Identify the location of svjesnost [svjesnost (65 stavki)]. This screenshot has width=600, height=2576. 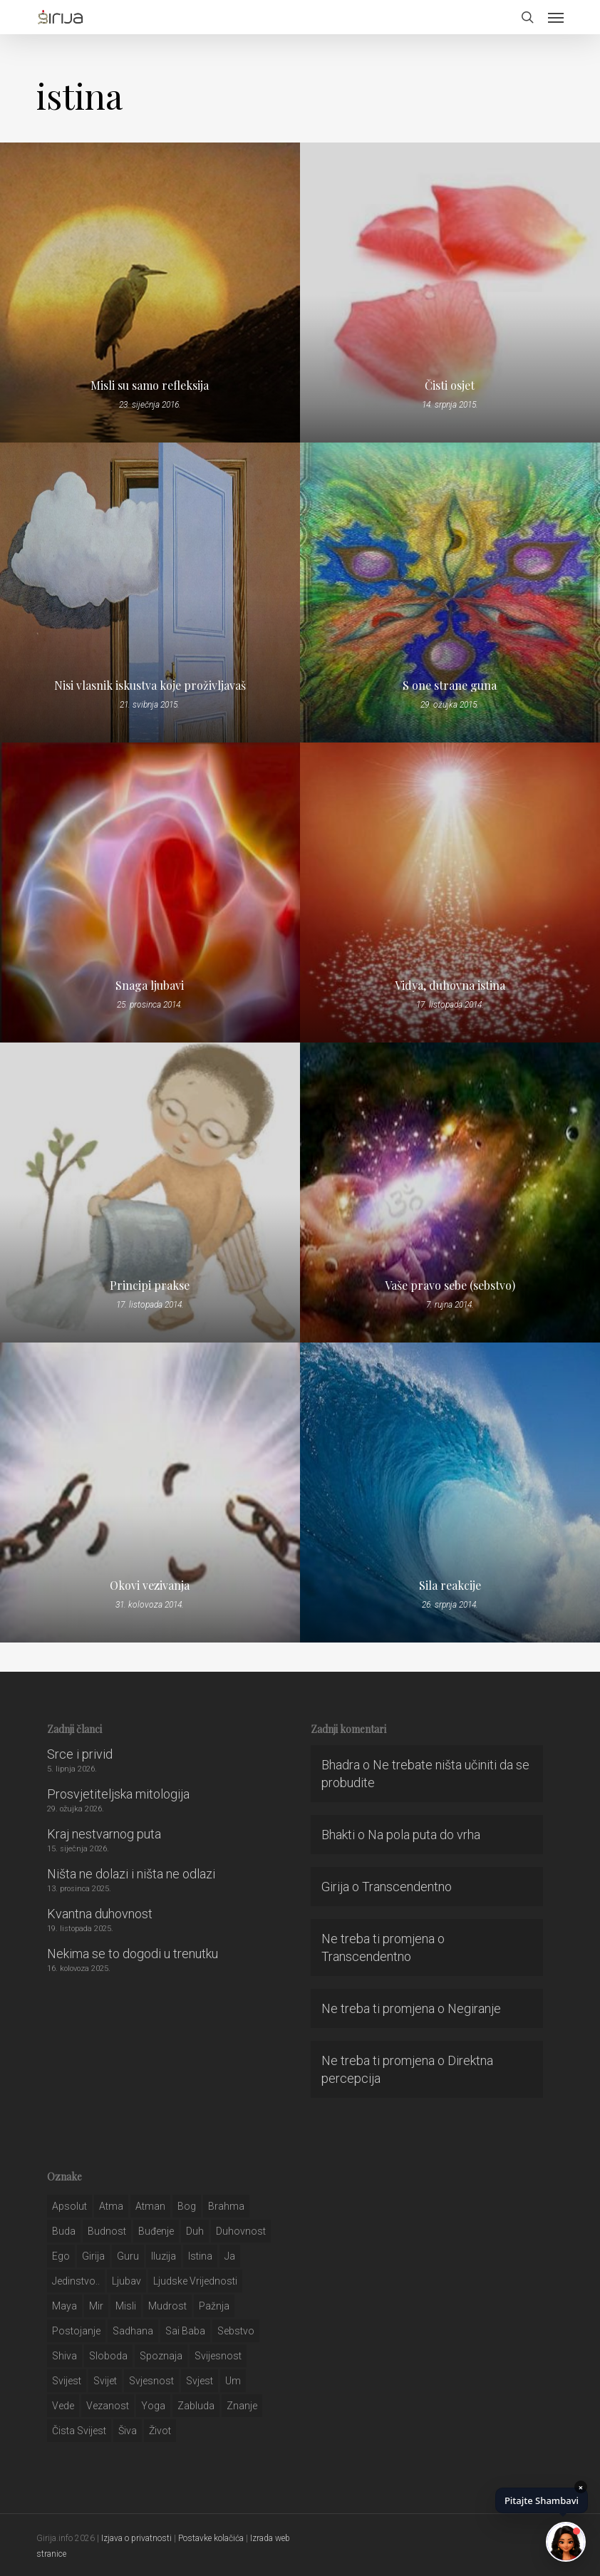
(151, 2380).